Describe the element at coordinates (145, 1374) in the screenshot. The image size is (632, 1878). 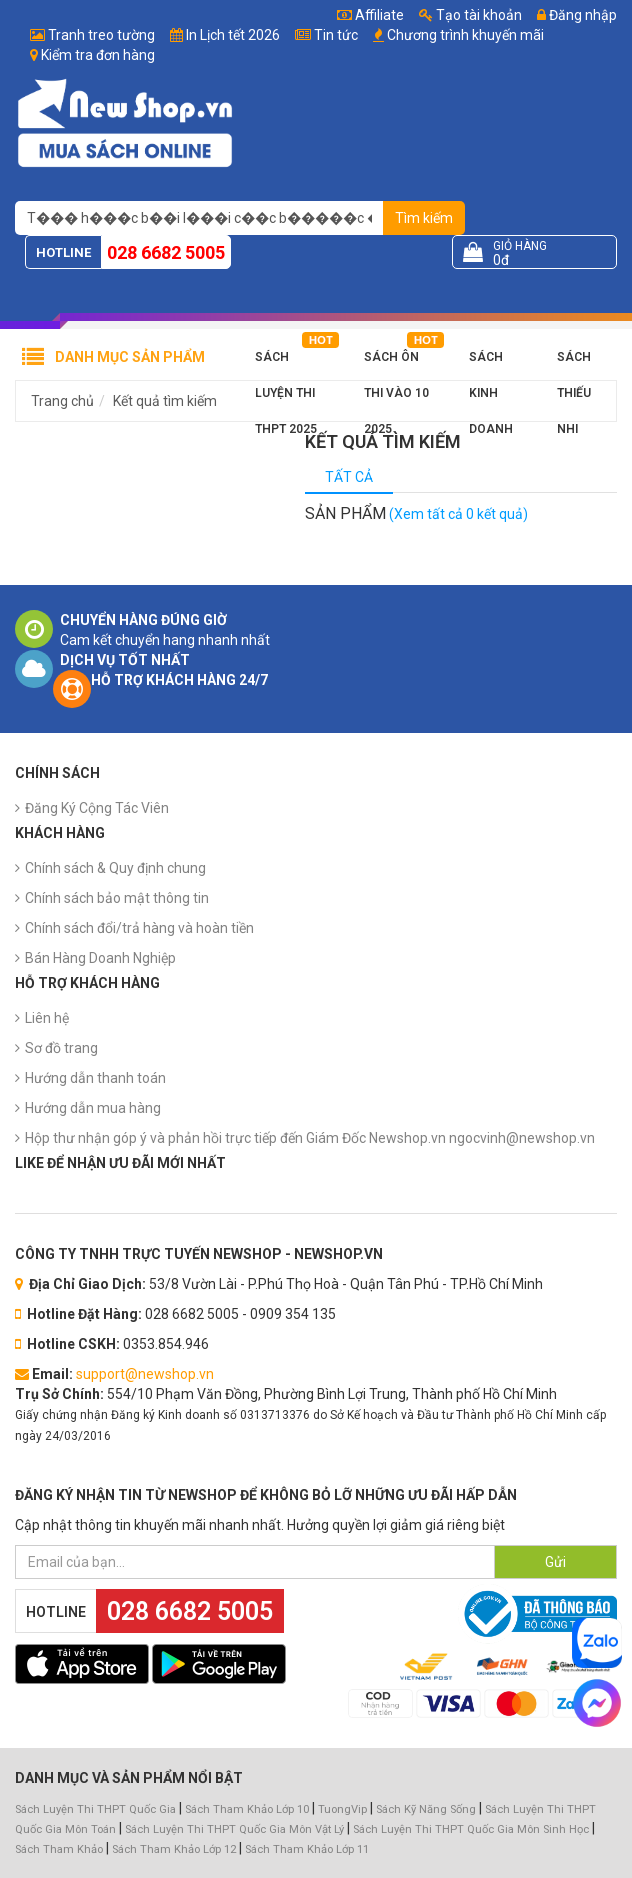
I see `support@newshop.vn` at that location.